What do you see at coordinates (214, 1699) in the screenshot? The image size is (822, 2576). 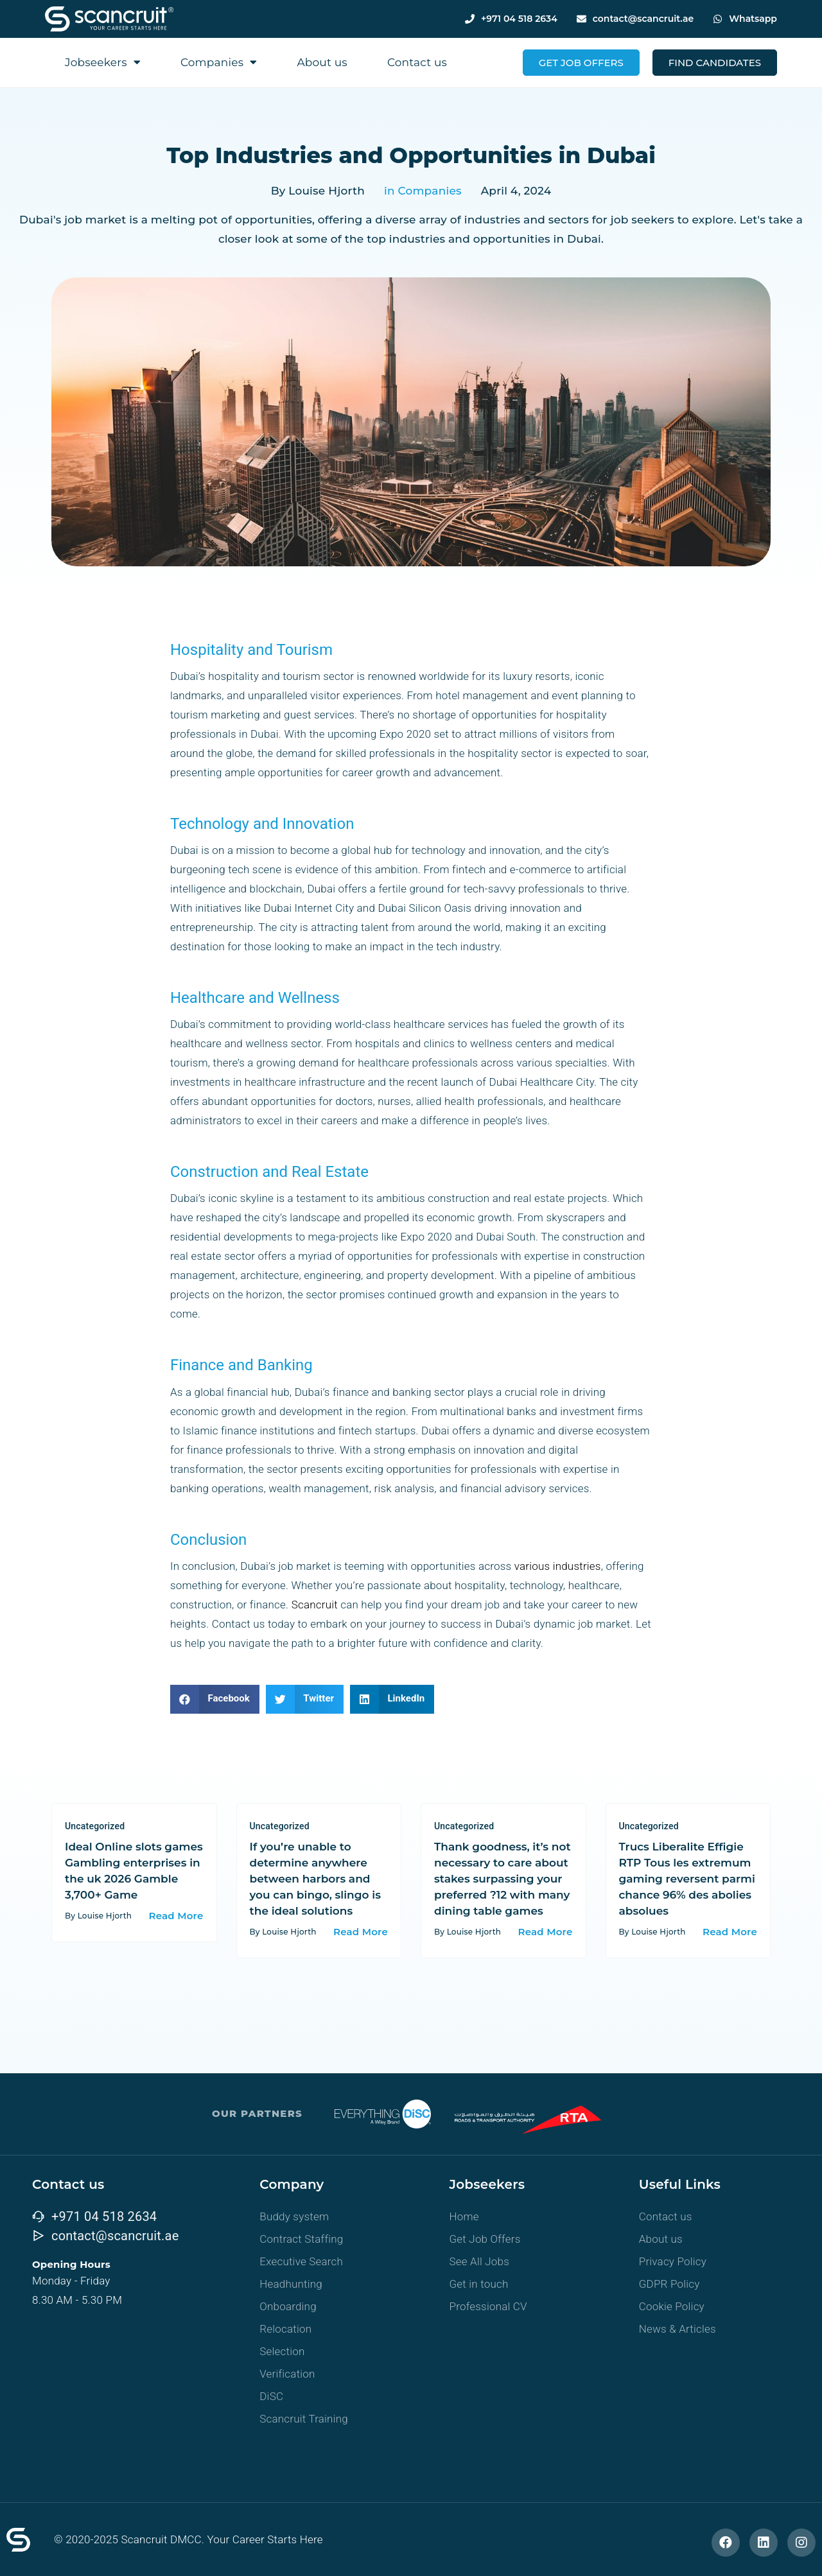 I see `[button]` at bounding box center [214, 1699].